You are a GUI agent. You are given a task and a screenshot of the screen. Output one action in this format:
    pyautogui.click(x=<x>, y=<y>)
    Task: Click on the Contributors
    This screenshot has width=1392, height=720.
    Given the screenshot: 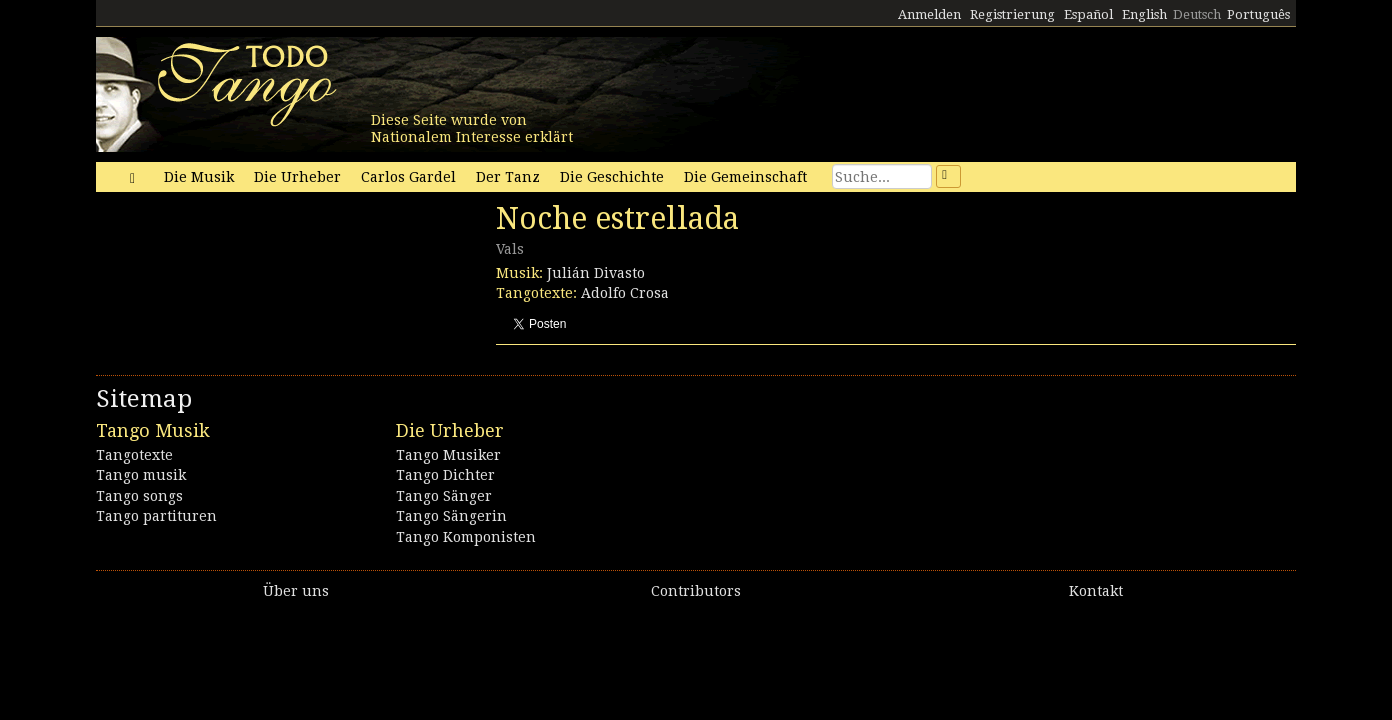 What is the action you would take?
    pyautogui.click(x=696, y=591)
    